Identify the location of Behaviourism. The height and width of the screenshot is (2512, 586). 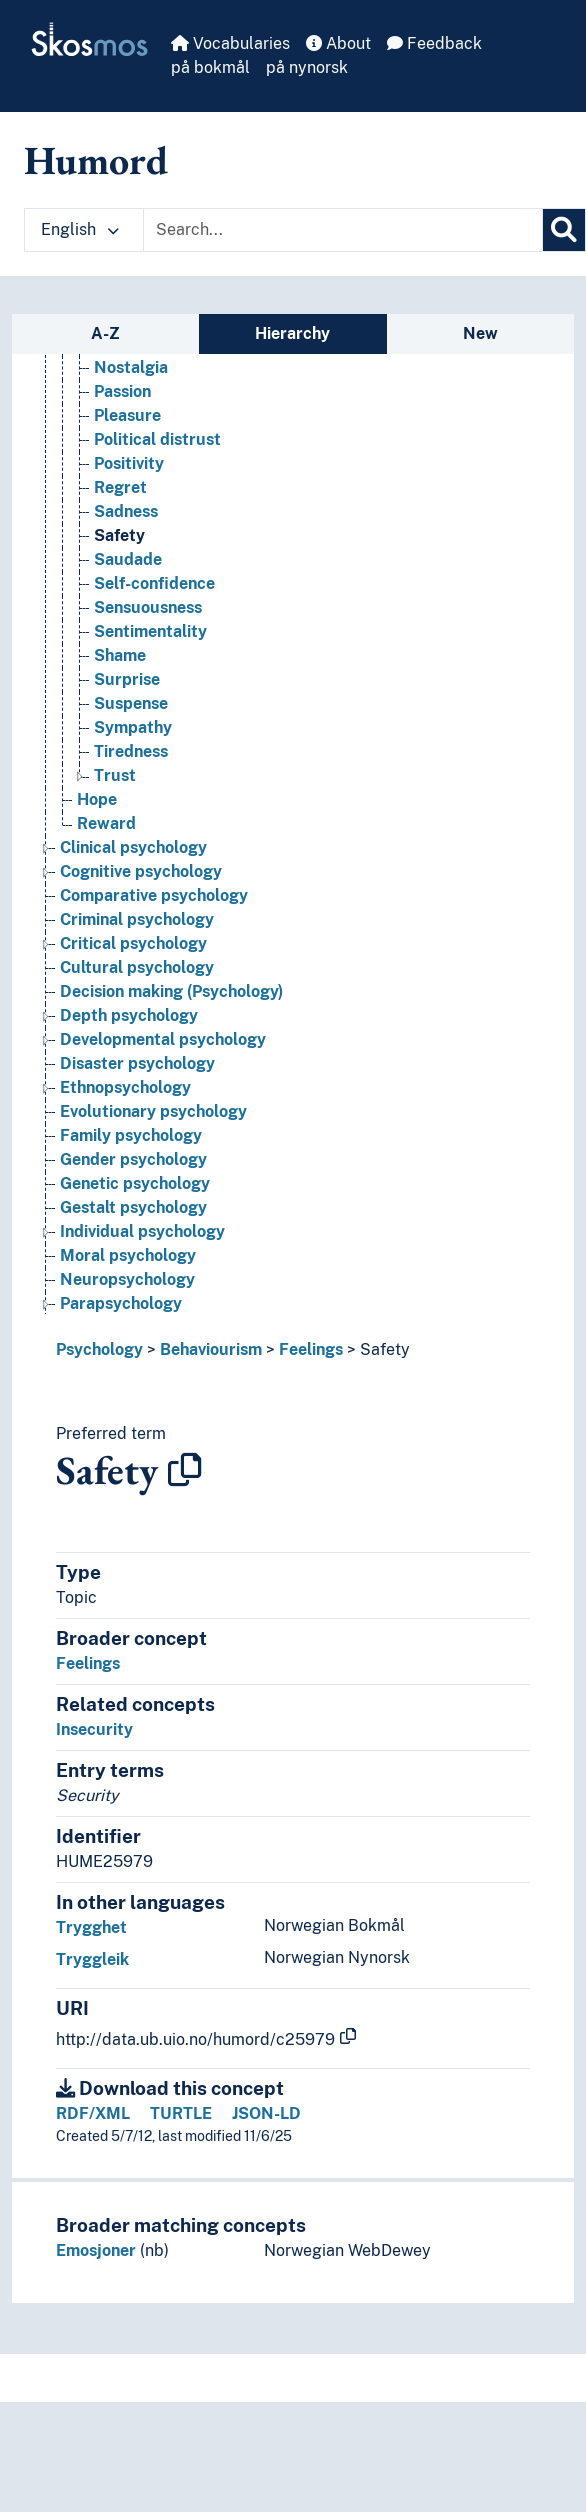
(211, 1349).